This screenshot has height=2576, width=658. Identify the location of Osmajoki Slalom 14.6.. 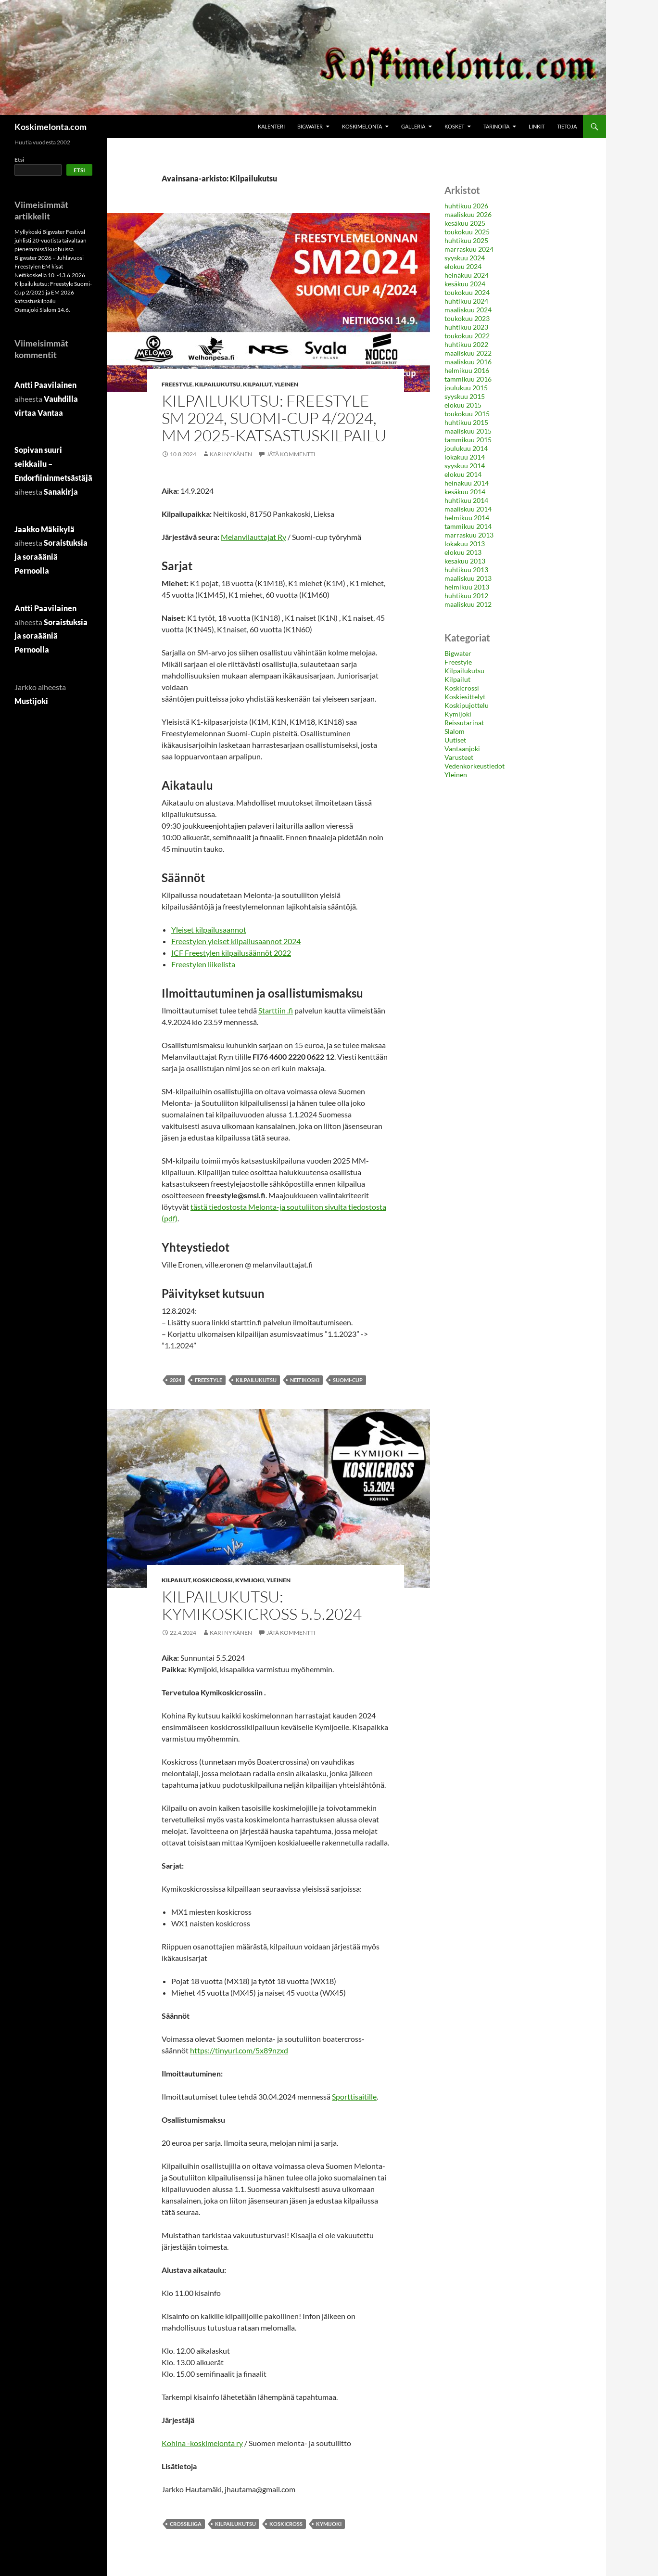
(42, 309).